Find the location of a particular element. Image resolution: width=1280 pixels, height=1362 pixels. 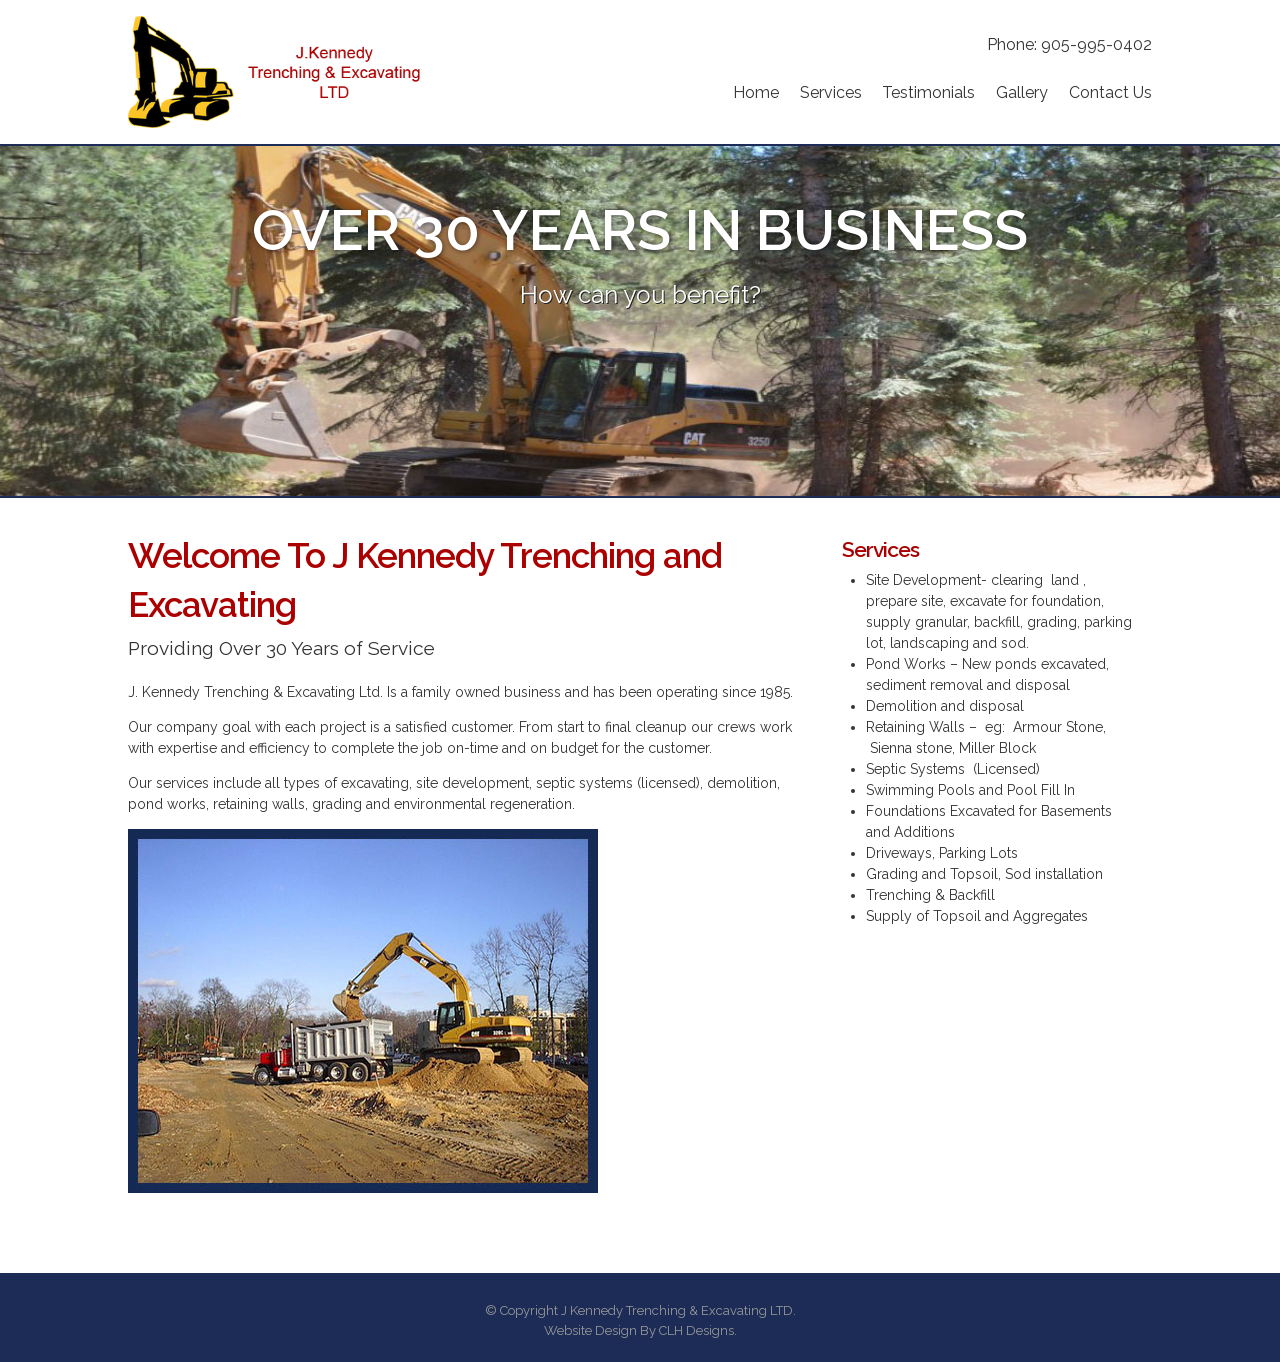

Home is located at coordinates (756, 92).